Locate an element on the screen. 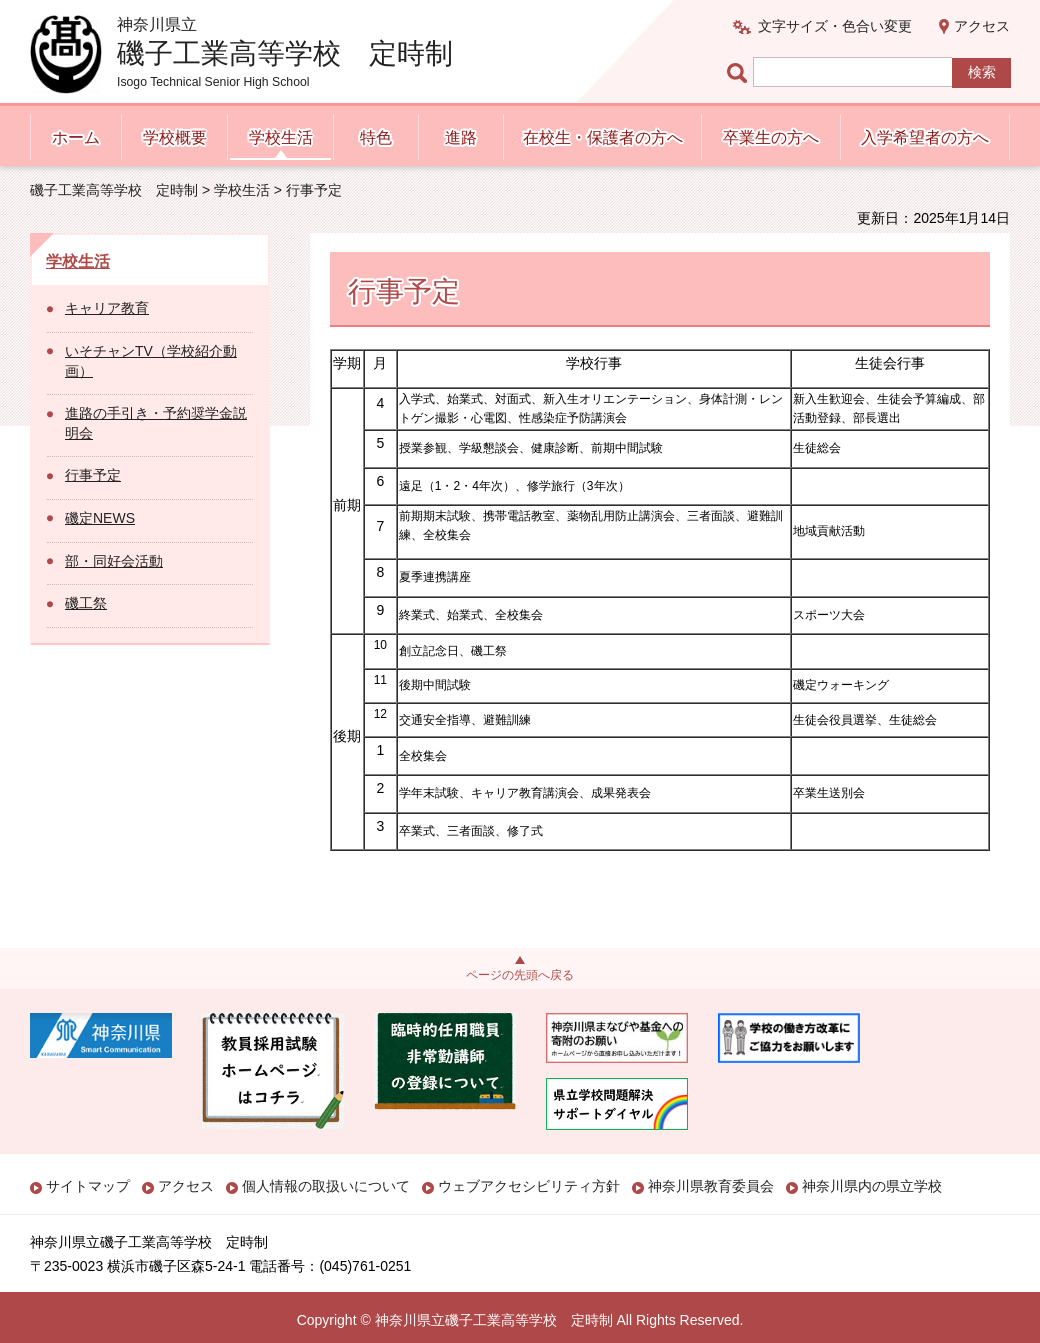  神奈川県内の県立学校 is located at coordinates (872, 1186).